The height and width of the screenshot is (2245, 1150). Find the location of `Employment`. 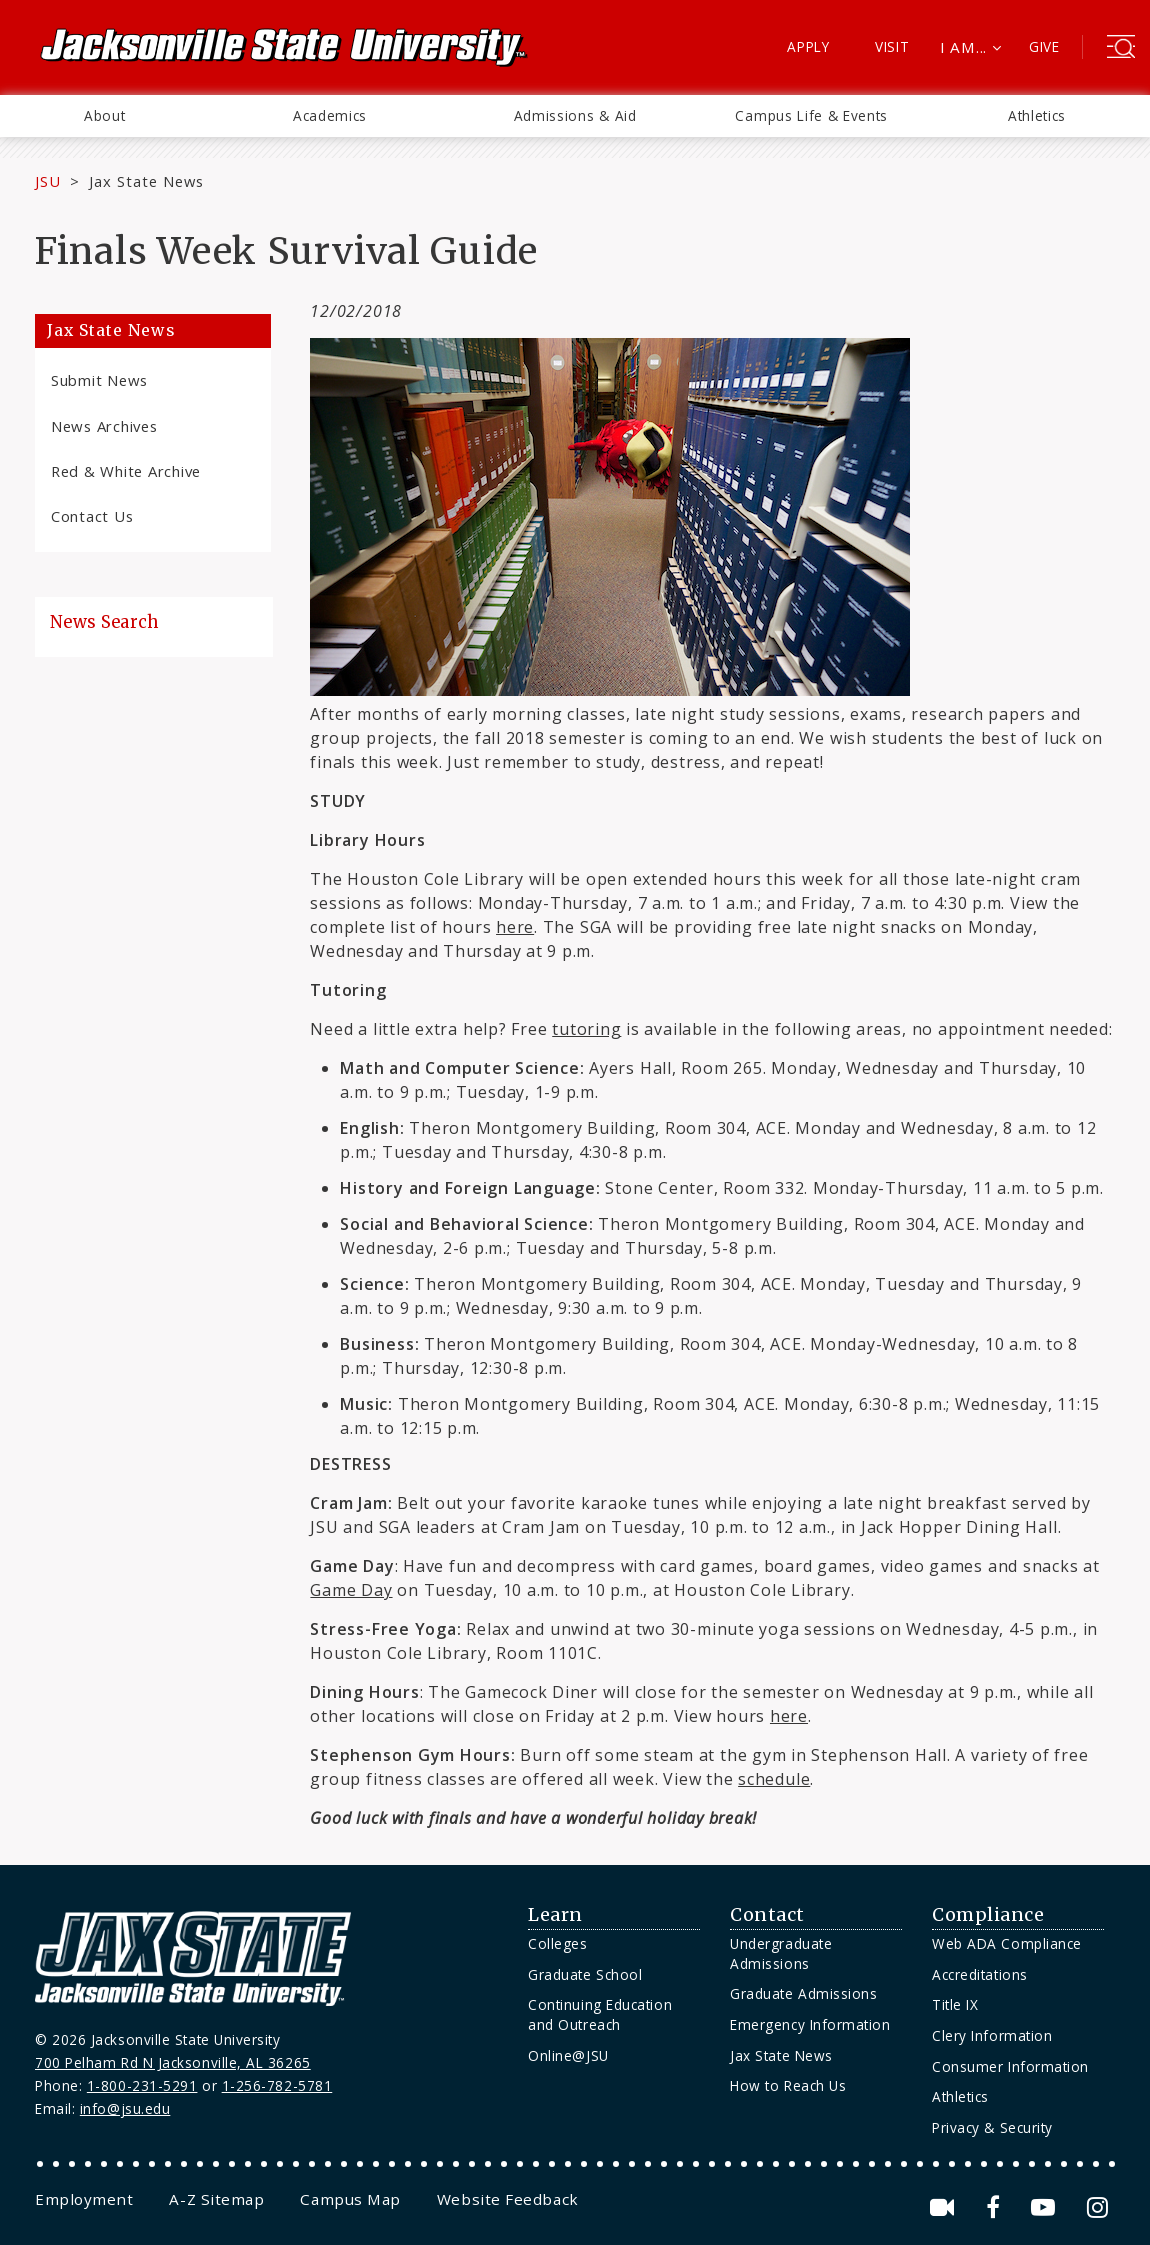

Employment is located at coordinates (84, 2199).